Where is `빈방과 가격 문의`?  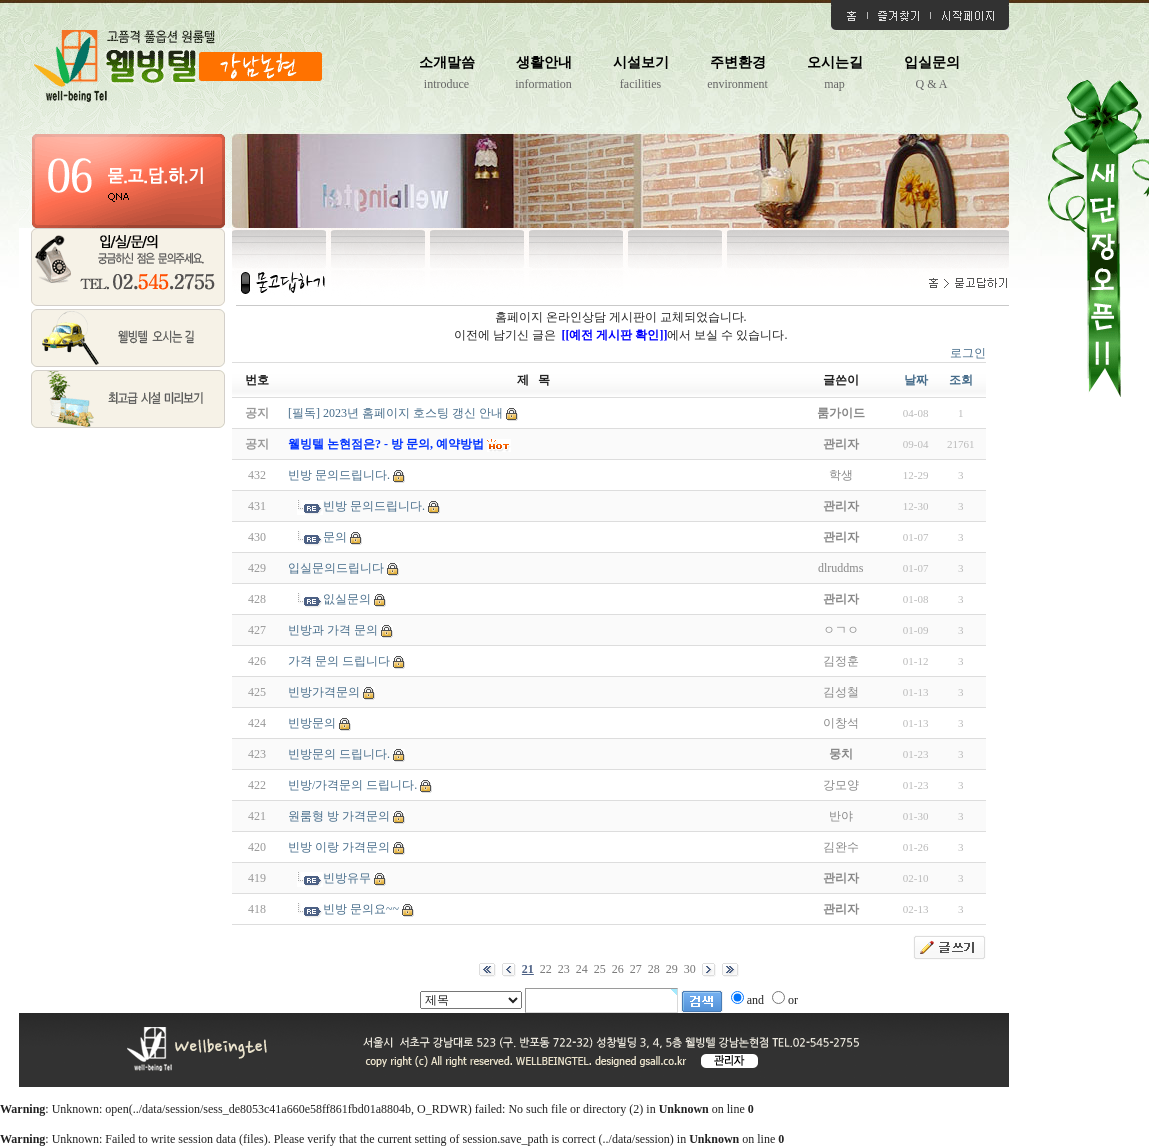 빈방과 가격 문의 is located at coordinates (333, 630).